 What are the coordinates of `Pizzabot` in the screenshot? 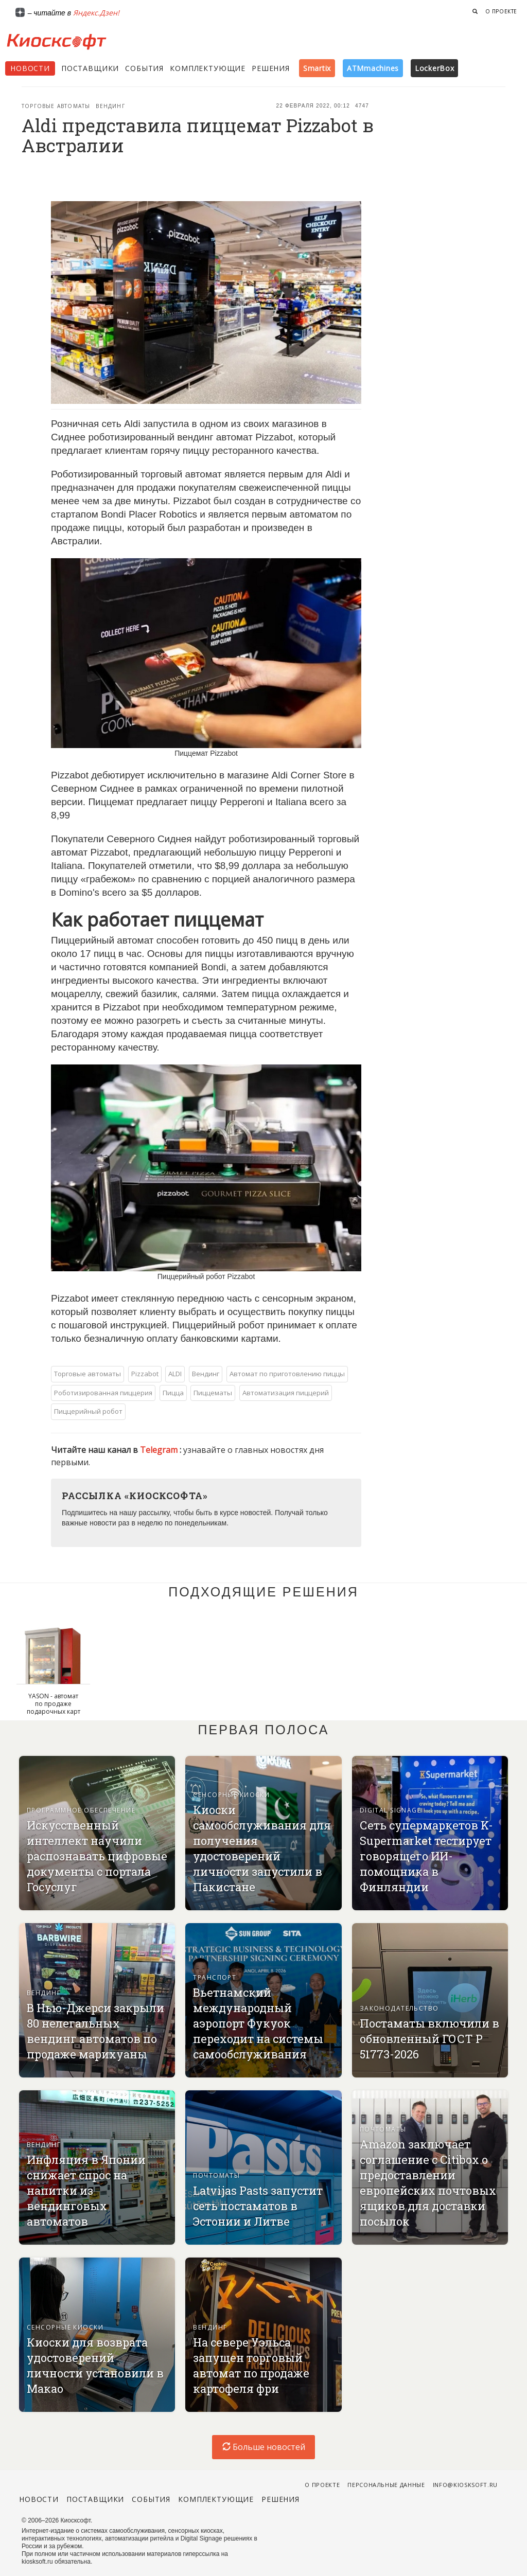 It's located at (145, 1373).